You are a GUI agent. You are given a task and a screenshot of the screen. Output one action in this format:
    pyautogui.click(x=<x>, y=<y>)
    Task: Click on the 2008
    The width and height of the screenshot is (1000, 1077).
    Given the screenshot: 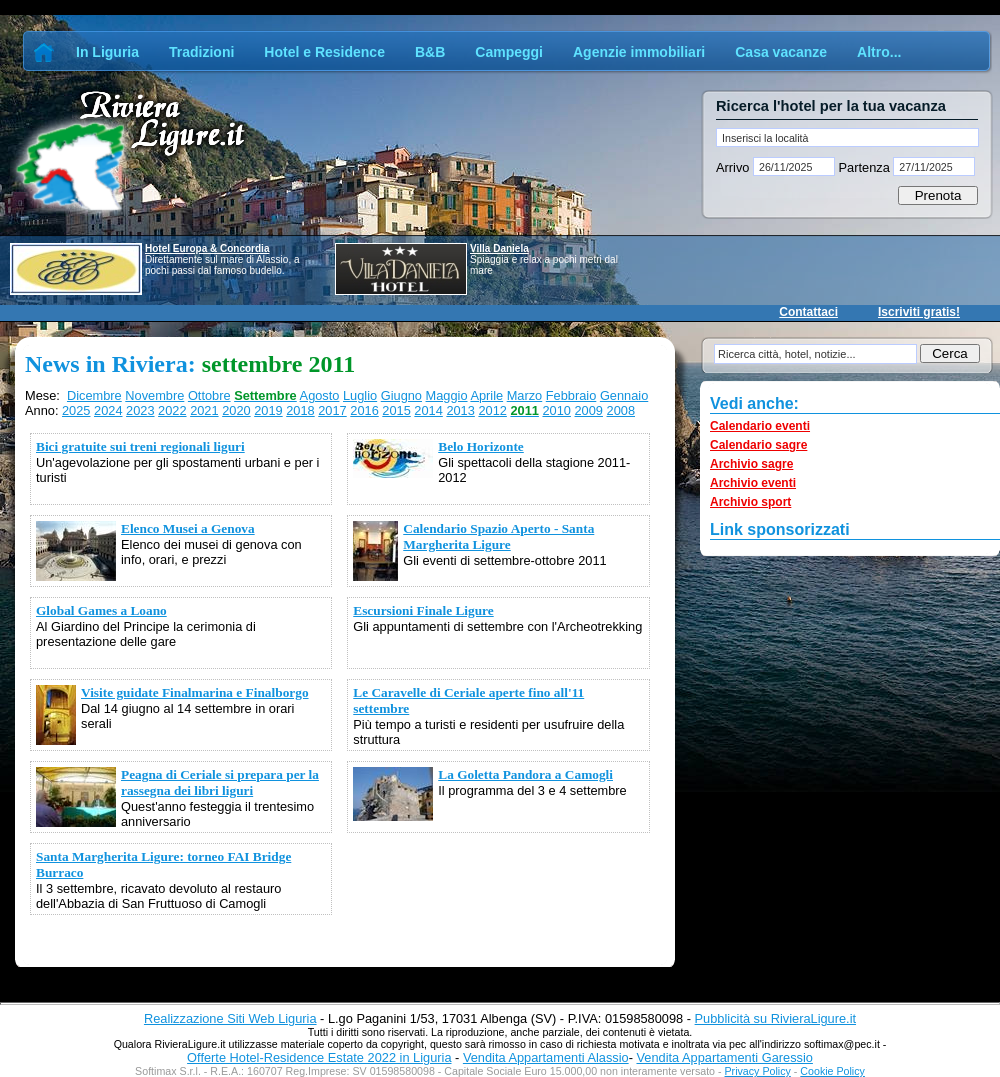 What is the action you would take?
    pyautogui.click(x=621, y=410)
    